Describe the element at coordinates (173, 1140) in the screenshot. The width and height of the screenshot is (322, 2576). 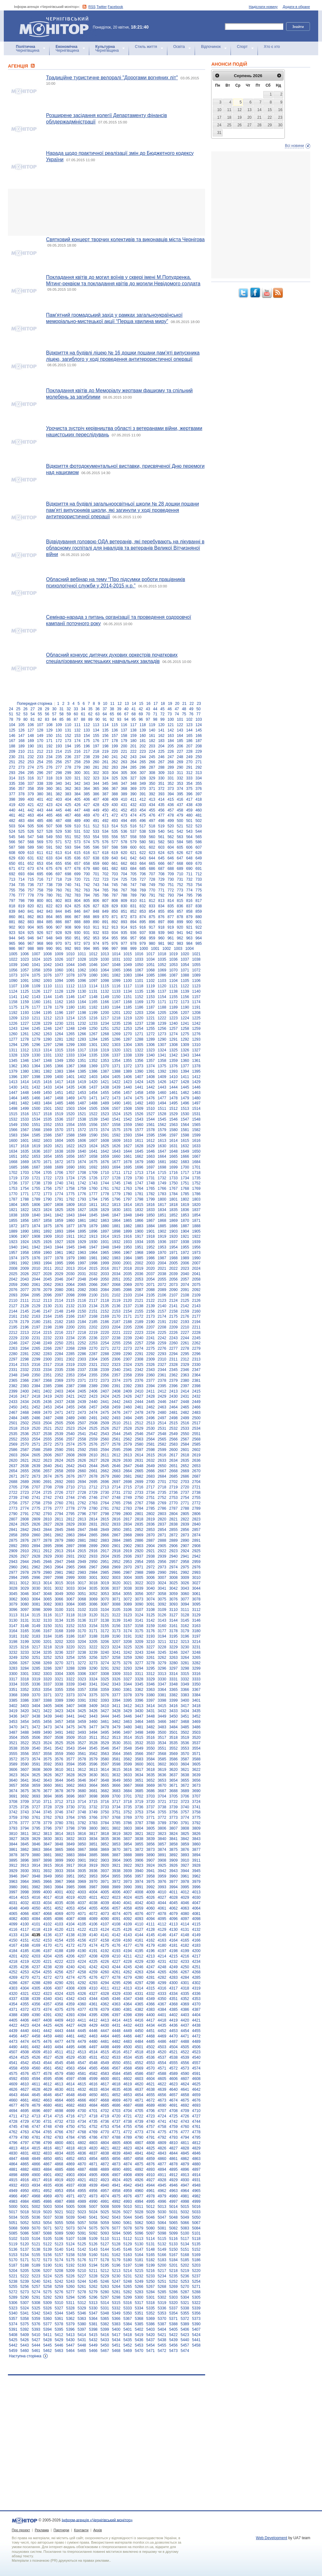
I see `1614` at that location.